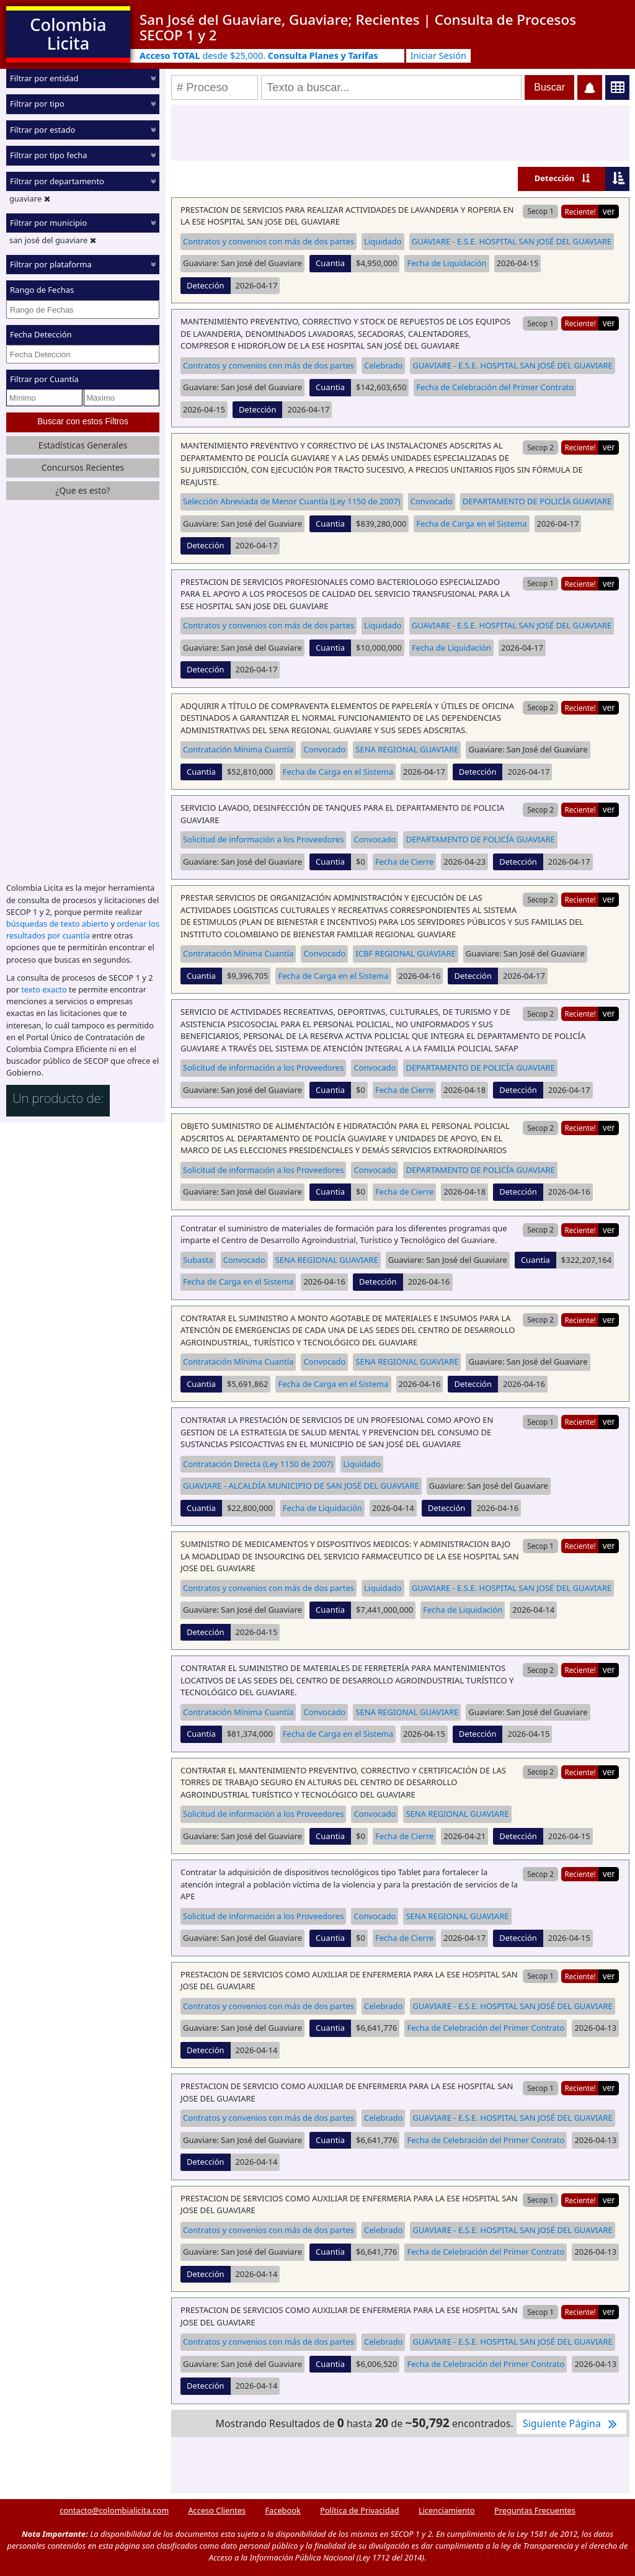 This screenshot has width=635, height=2576. Describe the element at coordinates (43, 988) in the screenshot. I see `texto exacto` at that location.